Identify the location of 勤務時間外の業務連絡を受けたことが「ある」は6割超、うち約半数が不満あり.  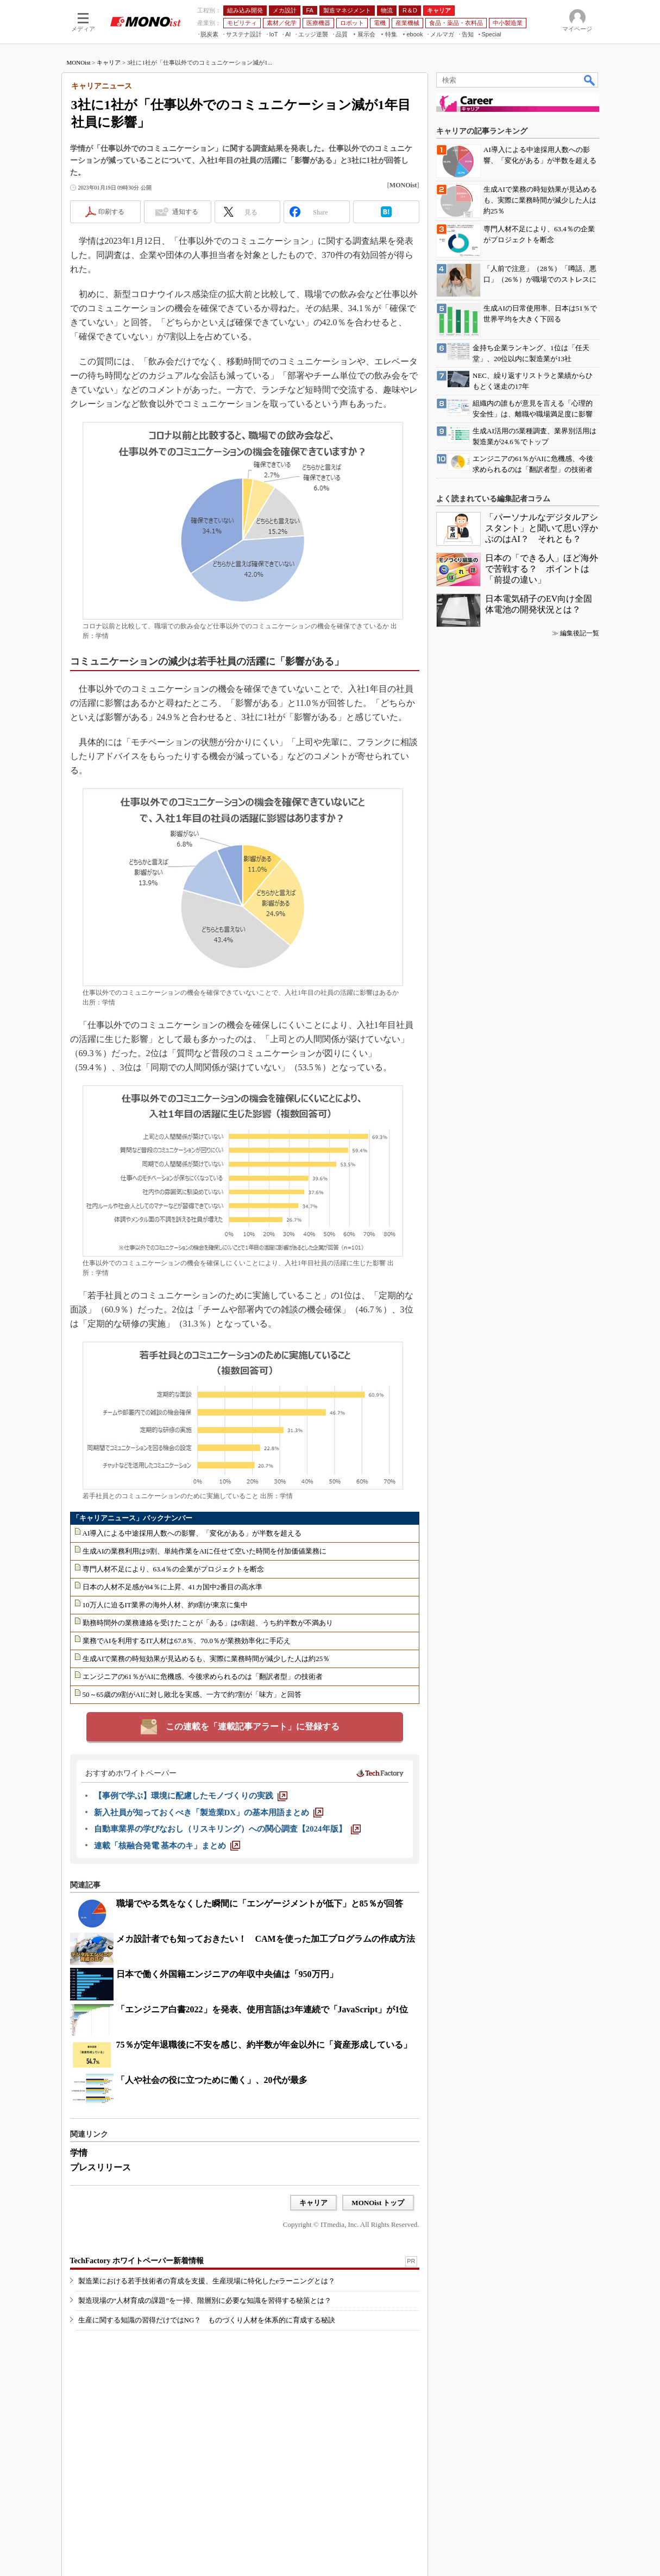
(208, 1623).